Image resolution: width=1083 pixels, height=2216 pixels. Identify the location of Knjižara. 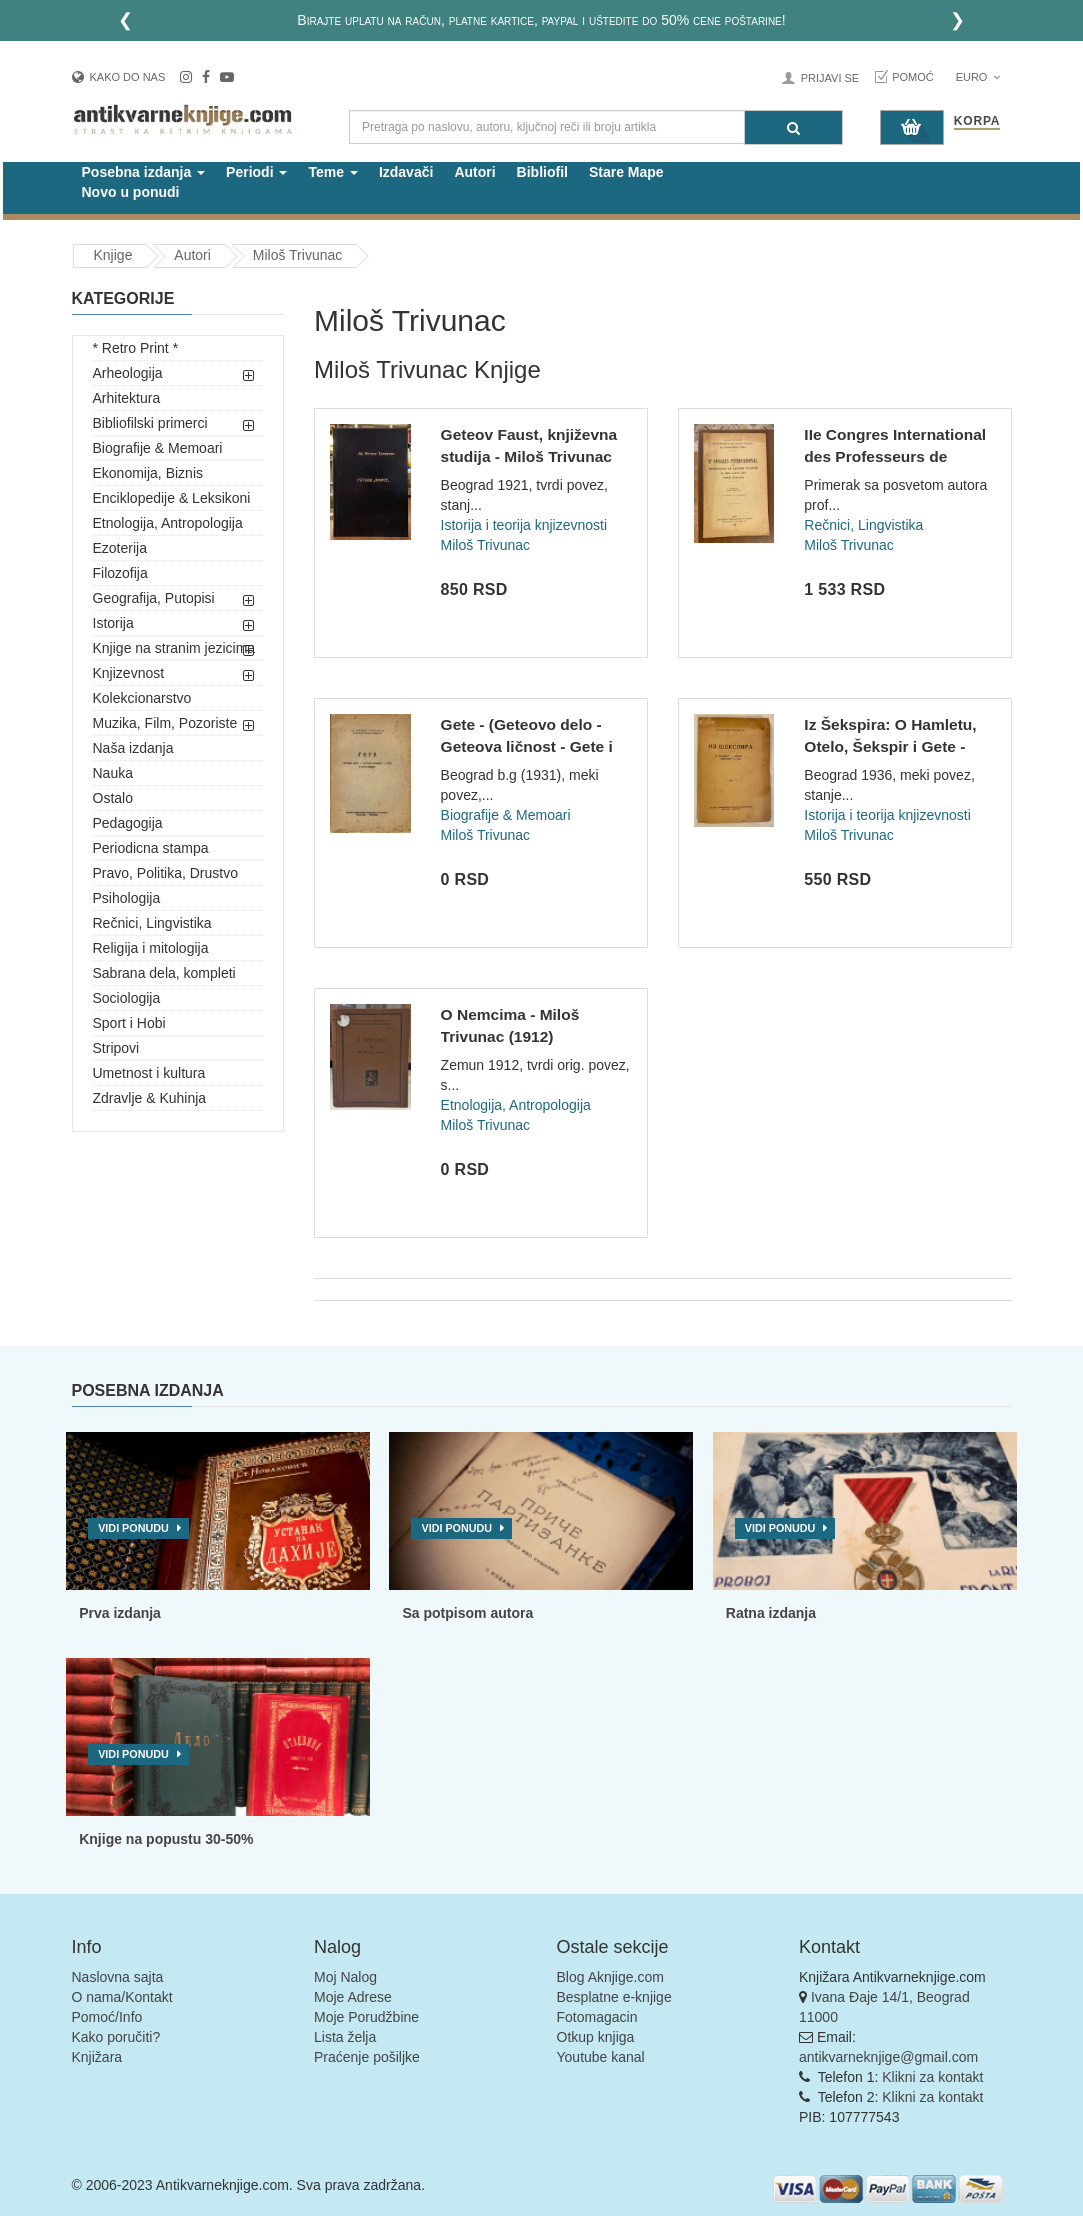
(97, 2057).